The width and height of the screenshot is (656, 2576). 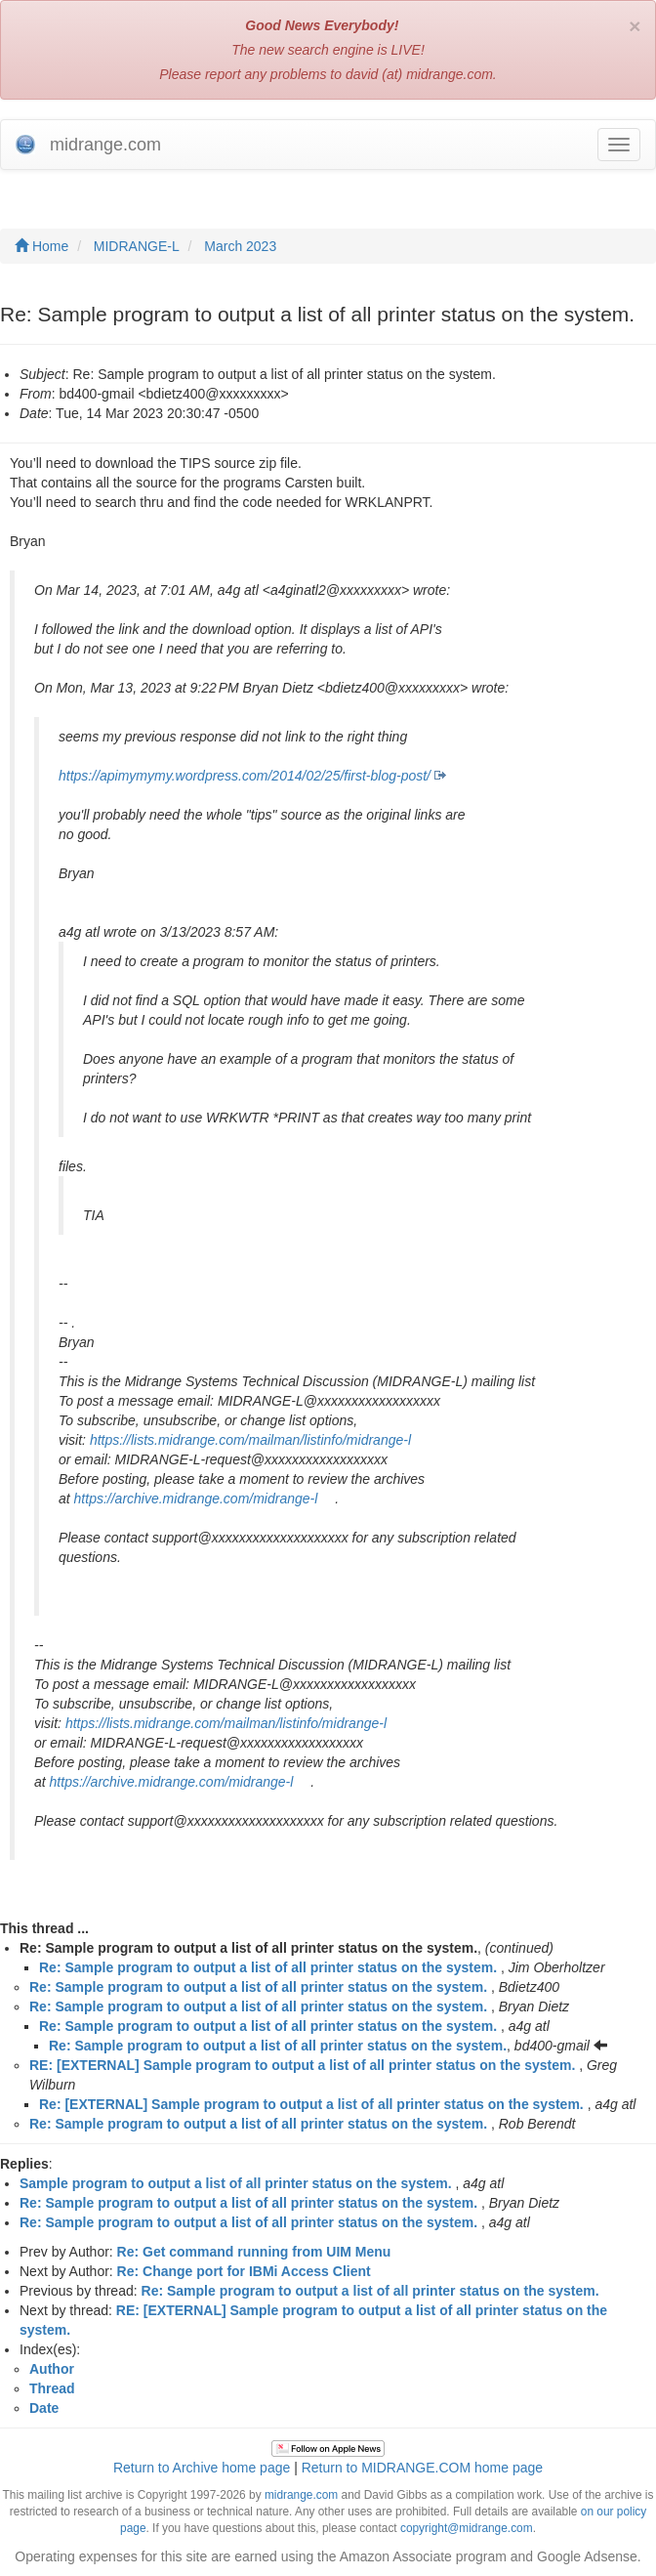 What do you see at coordinates (244, 775) in the screenshot?
I see `https://apimymymy.wordpress.com/2014/02/25/first-blog-post/` at bounding box center [244, 775].